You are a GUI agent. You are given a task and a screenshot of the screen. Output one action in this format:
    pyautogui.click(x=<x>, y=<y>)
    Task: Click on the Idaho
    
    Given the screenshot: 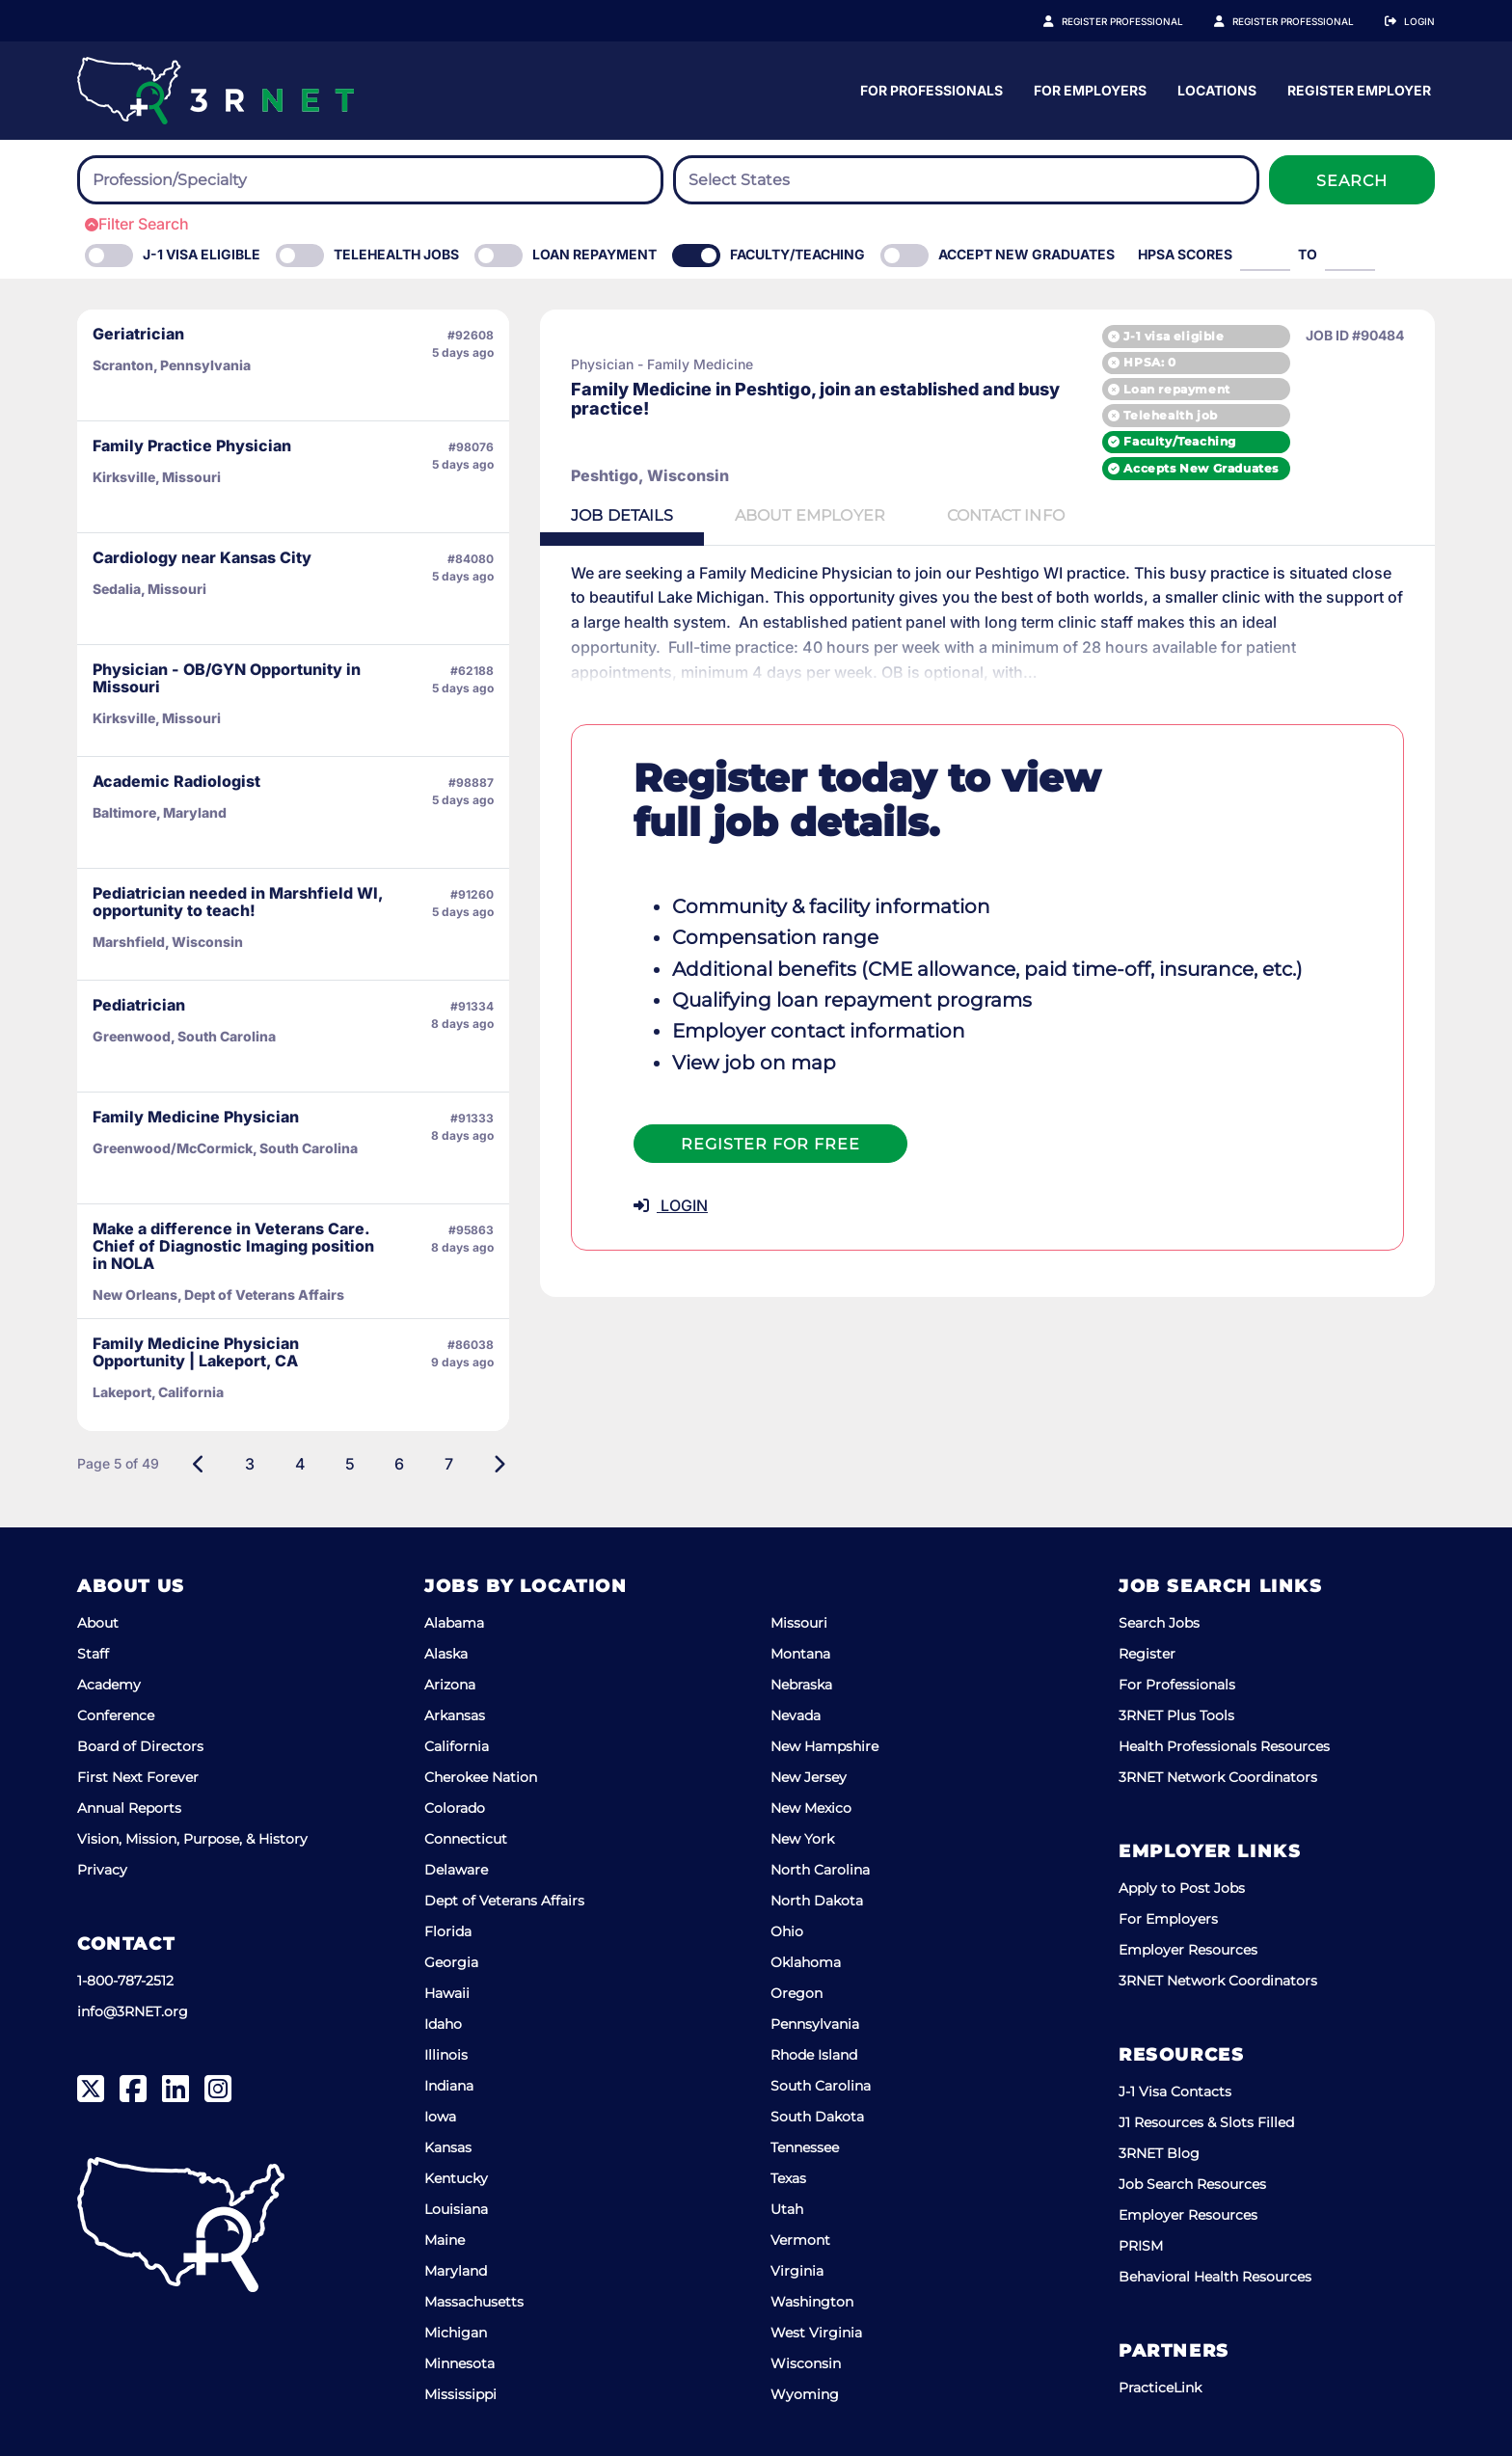 What is the action you would take?
    pyautogui.click(x=443, y=2024)
    